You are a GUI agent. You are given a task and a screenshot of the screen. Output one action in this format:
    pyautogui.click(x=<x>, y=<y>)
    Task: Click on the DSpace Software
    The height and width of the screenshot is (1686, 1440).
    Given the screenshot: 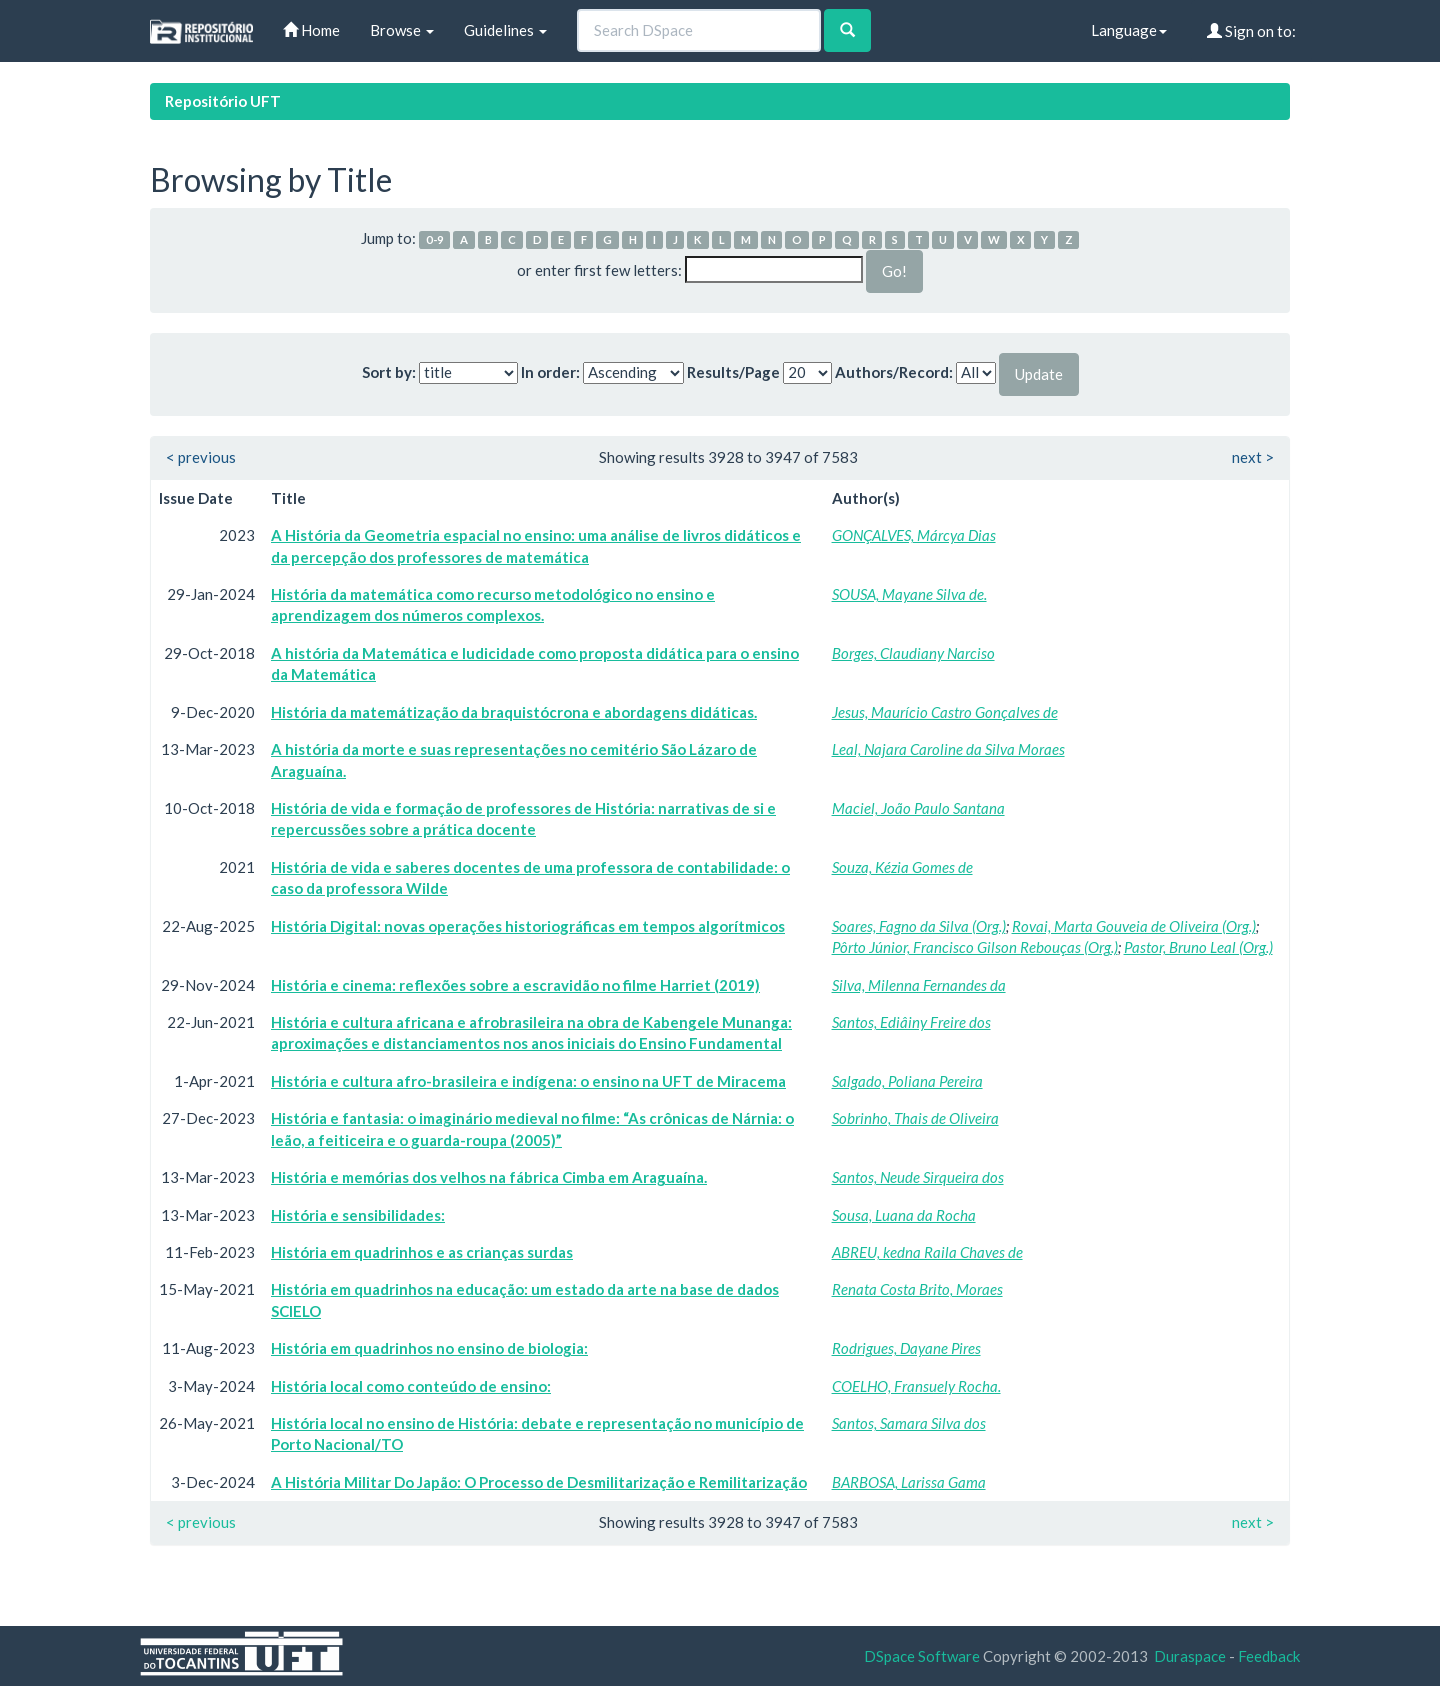 What is the action you would take?
    pyautogui.click(x=922, y=1656)
    